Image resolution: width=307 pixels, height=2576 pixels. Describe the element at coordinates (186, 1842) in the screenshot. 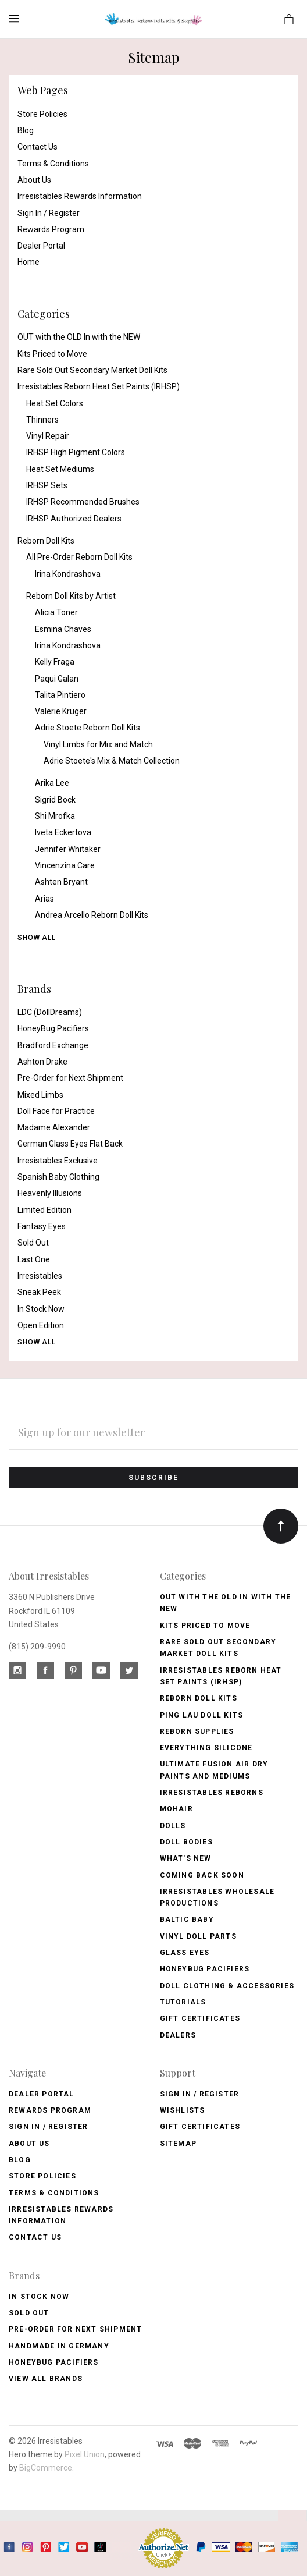

I see `Doll Bodies` at that location.